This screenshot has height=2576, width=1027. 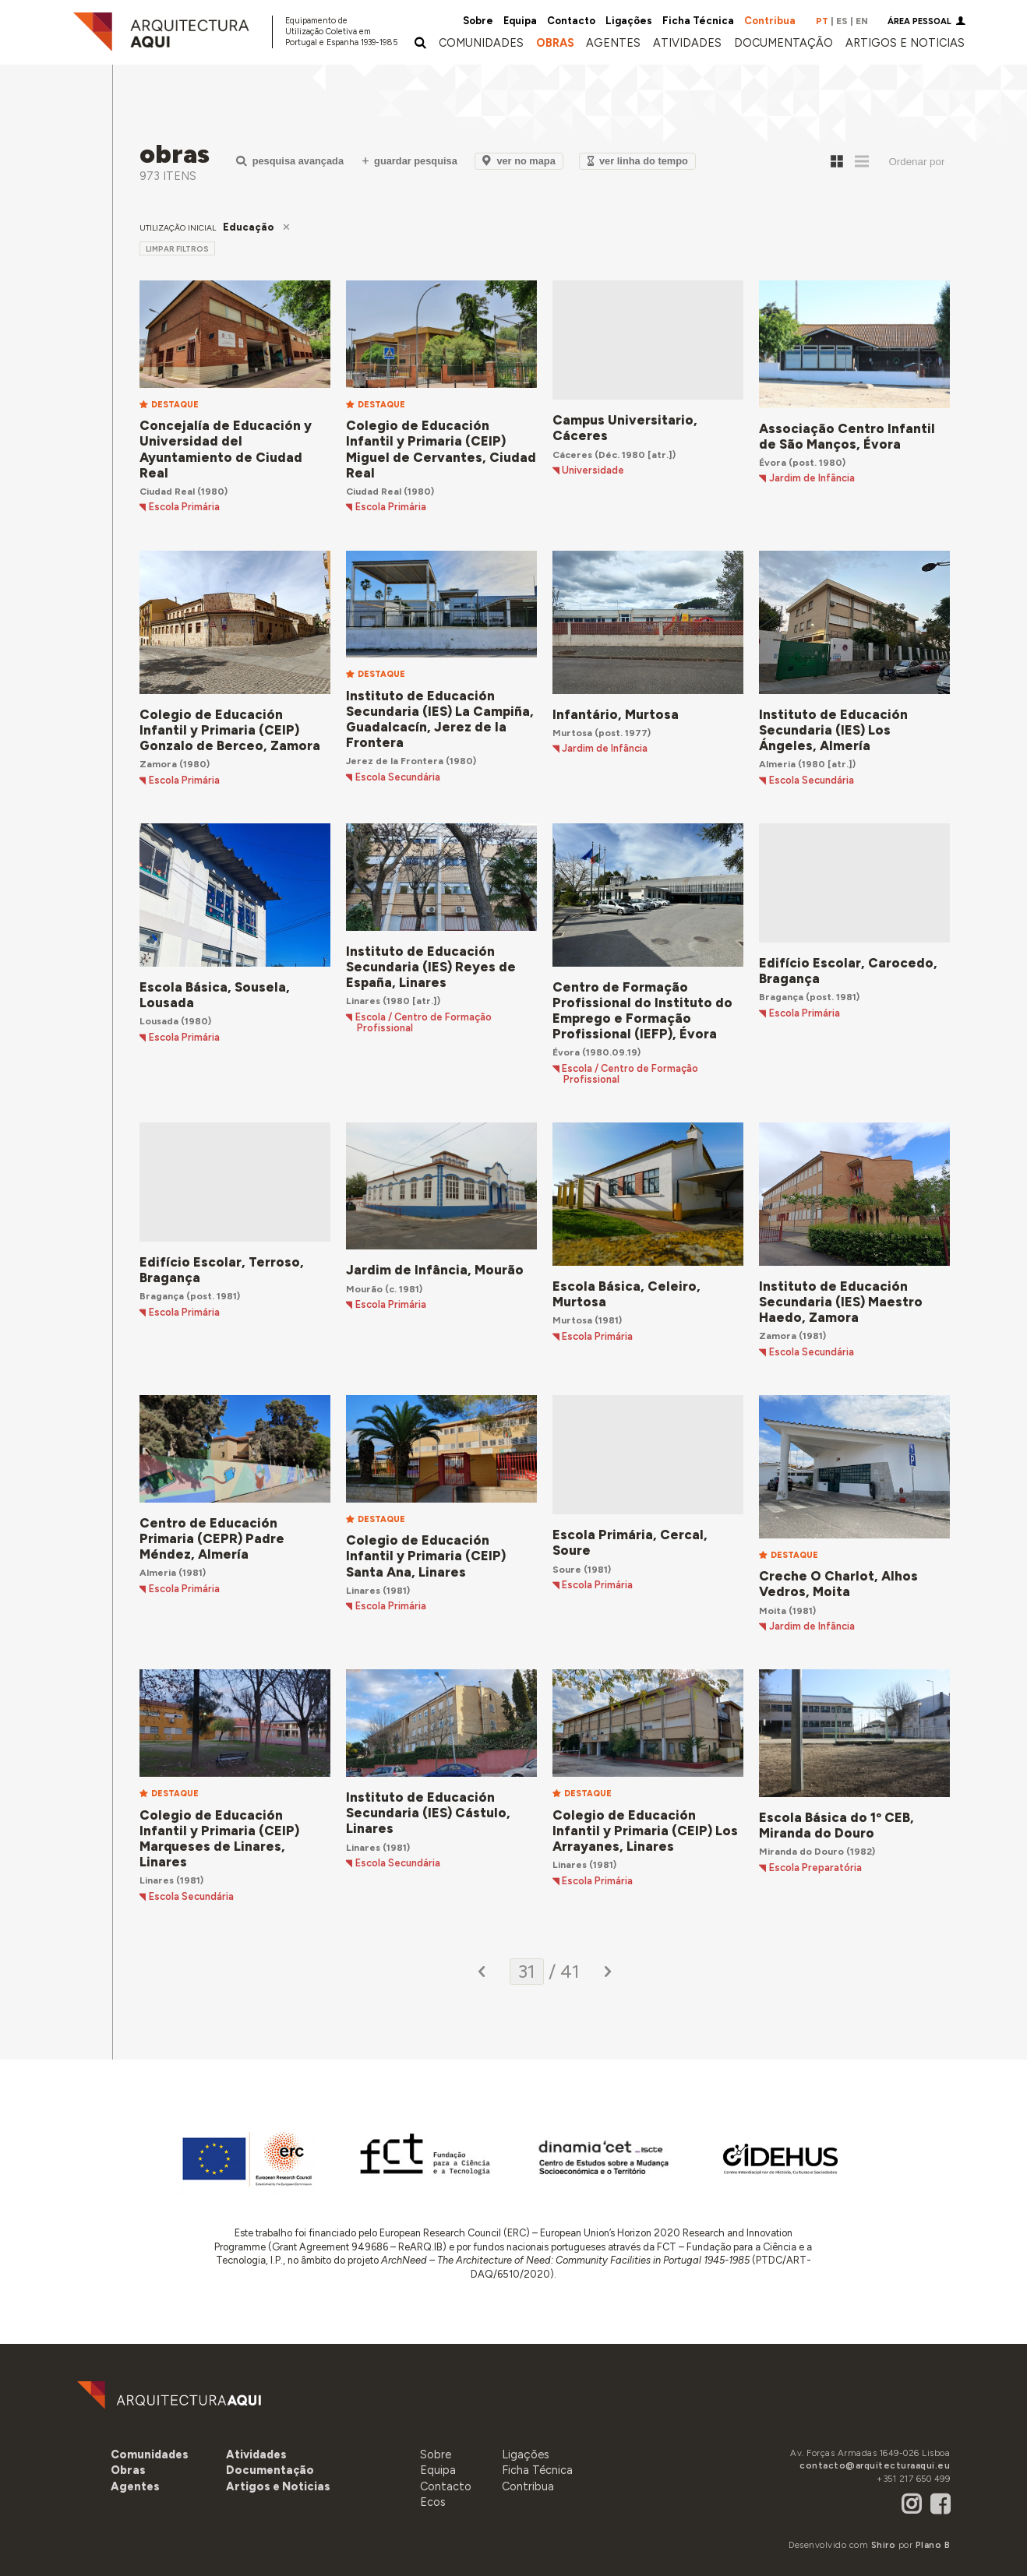 I want to click on PT, so click(x=822, y=21).